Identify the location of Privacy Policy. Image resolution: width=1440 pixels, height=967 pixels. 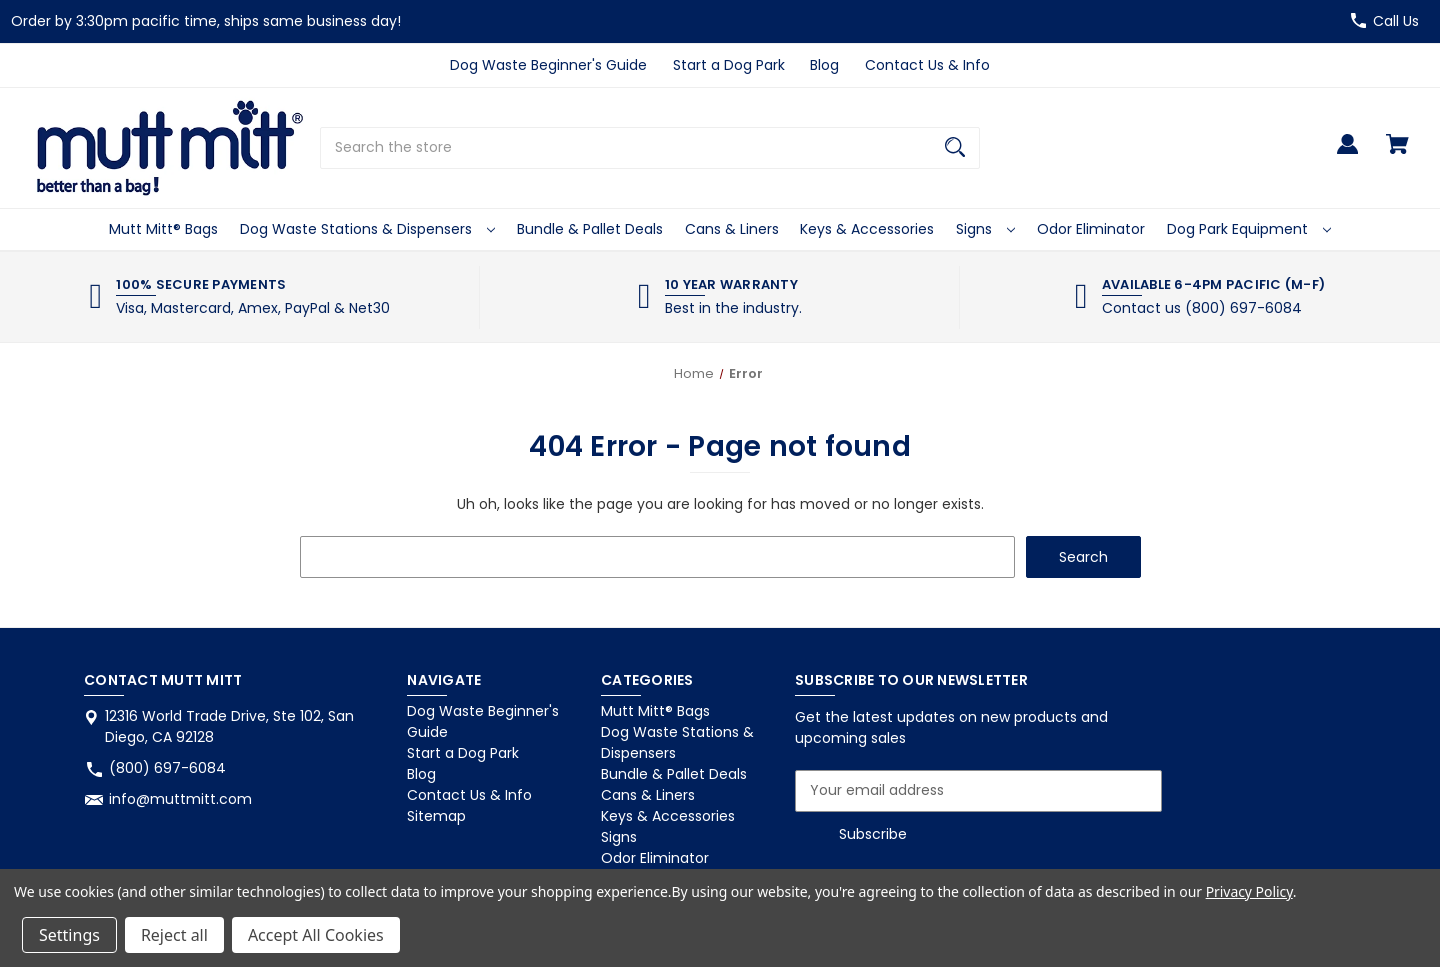
(1249, 891).